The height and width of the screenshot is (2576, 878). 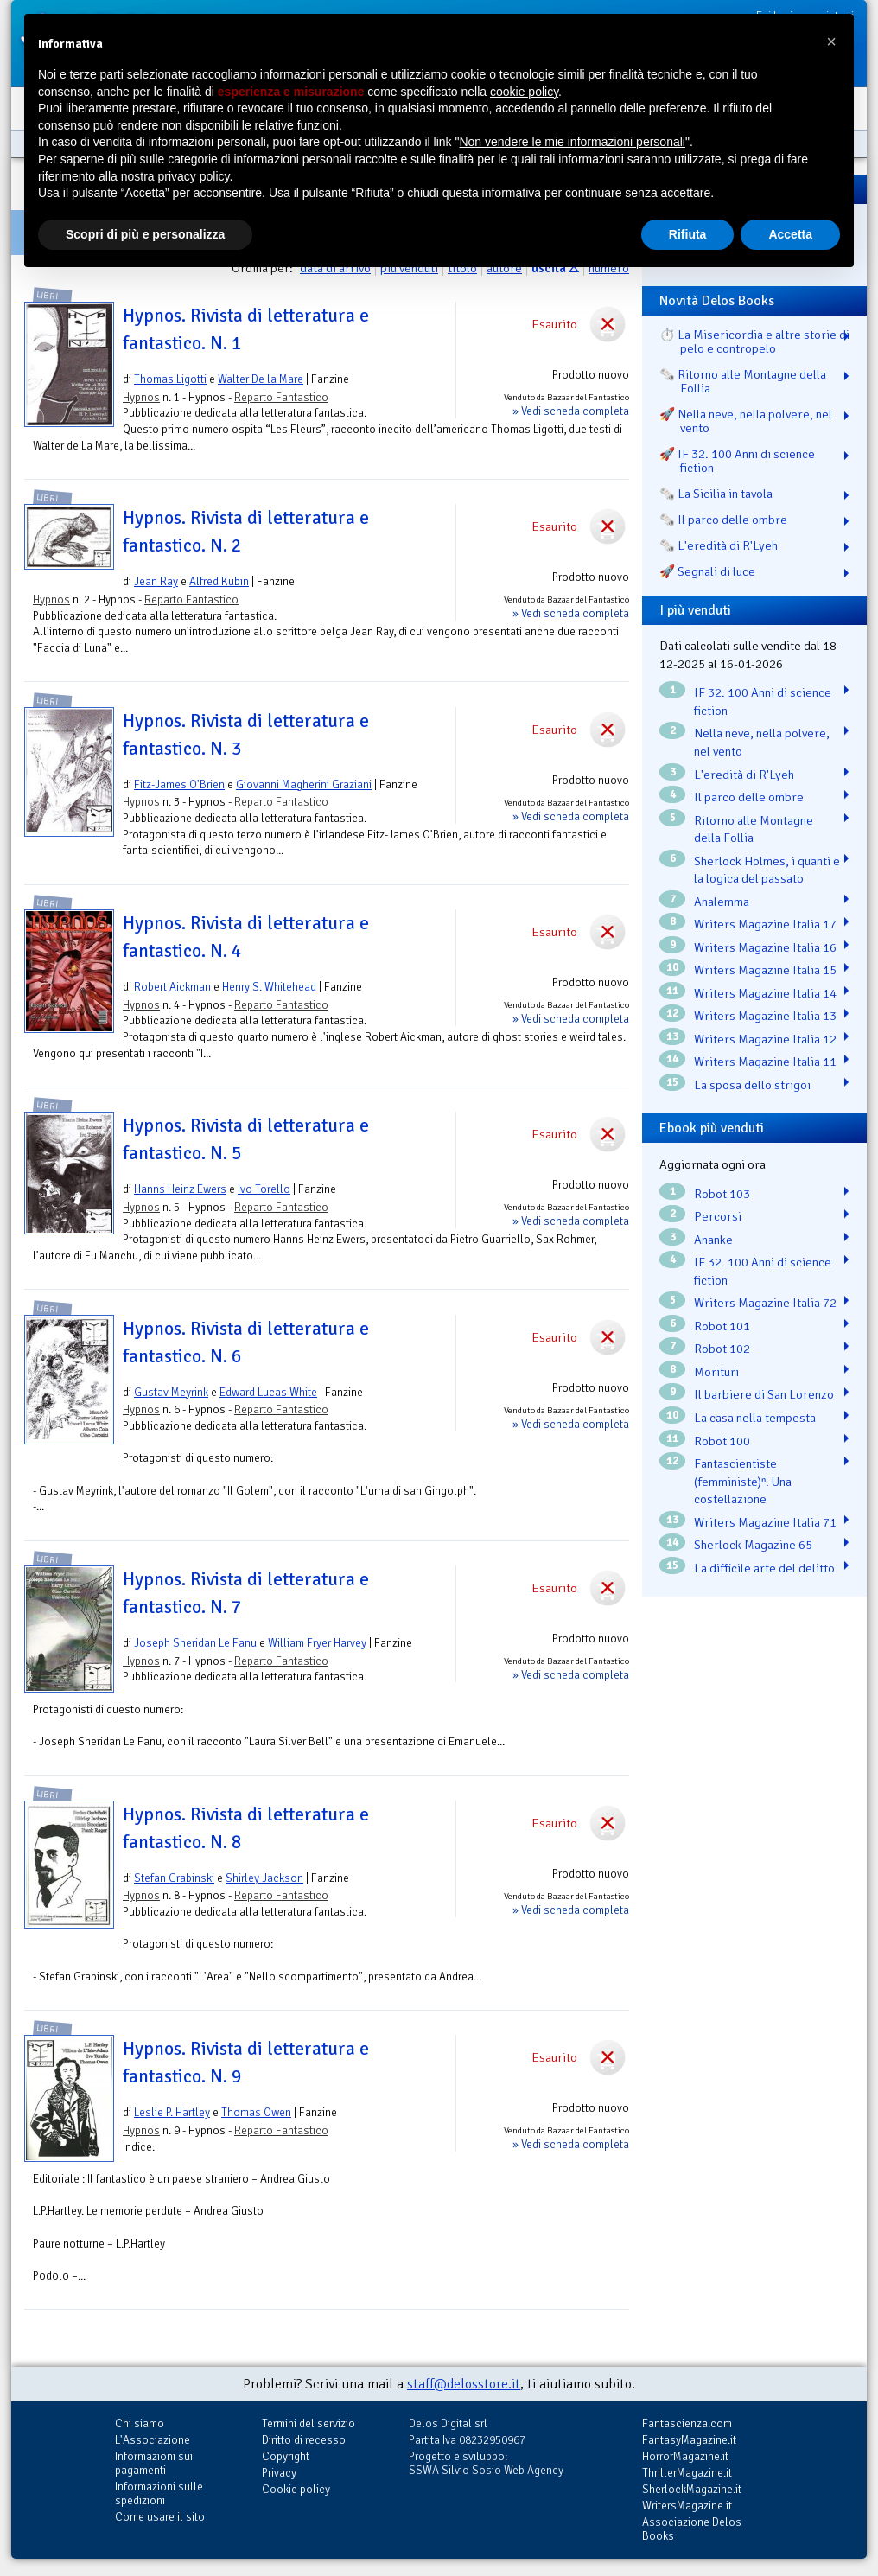 What do you see at coordinates (722, 1326) in the screenshot?
I see `Robot 101` at bounding box center [722, 1326].